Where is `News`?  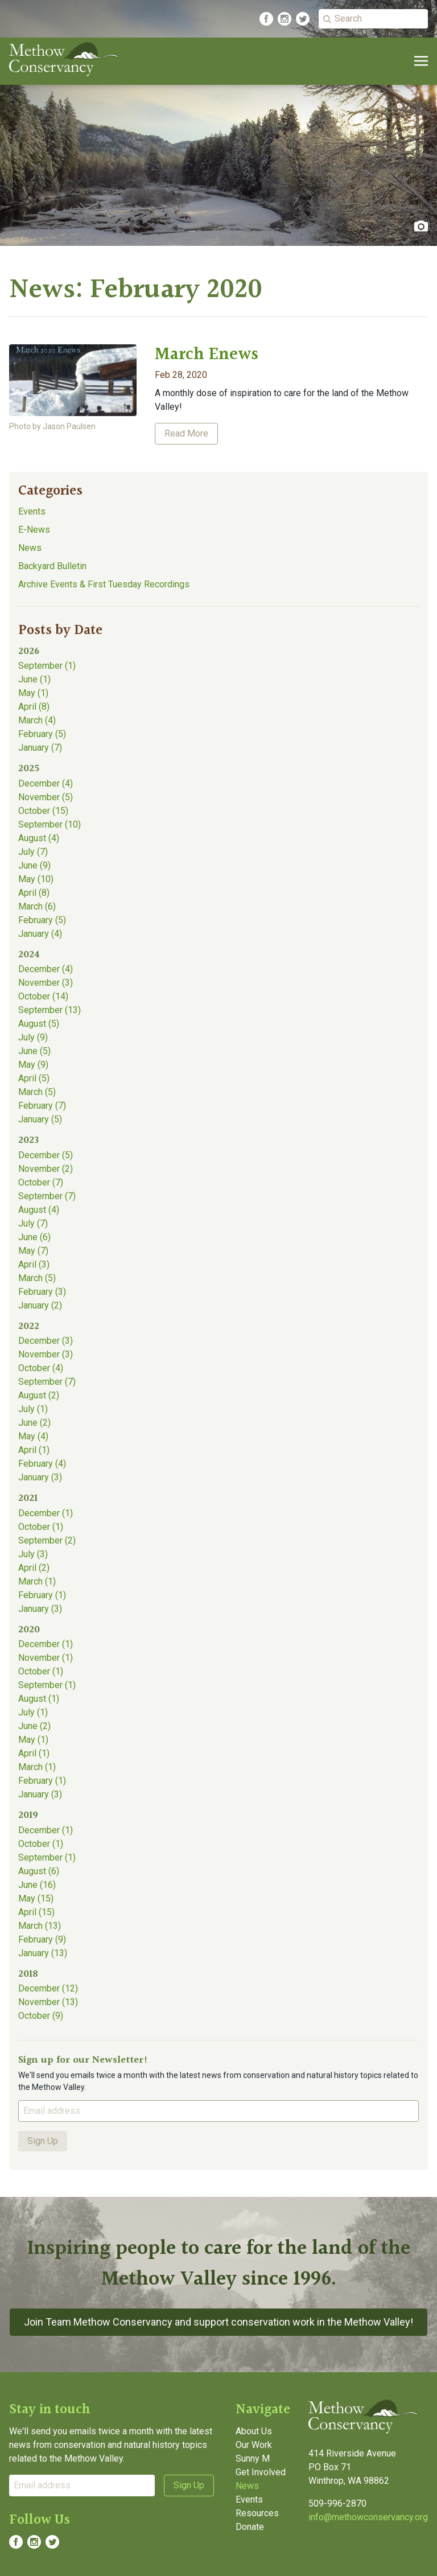 News is located at coordinates (30, 547).